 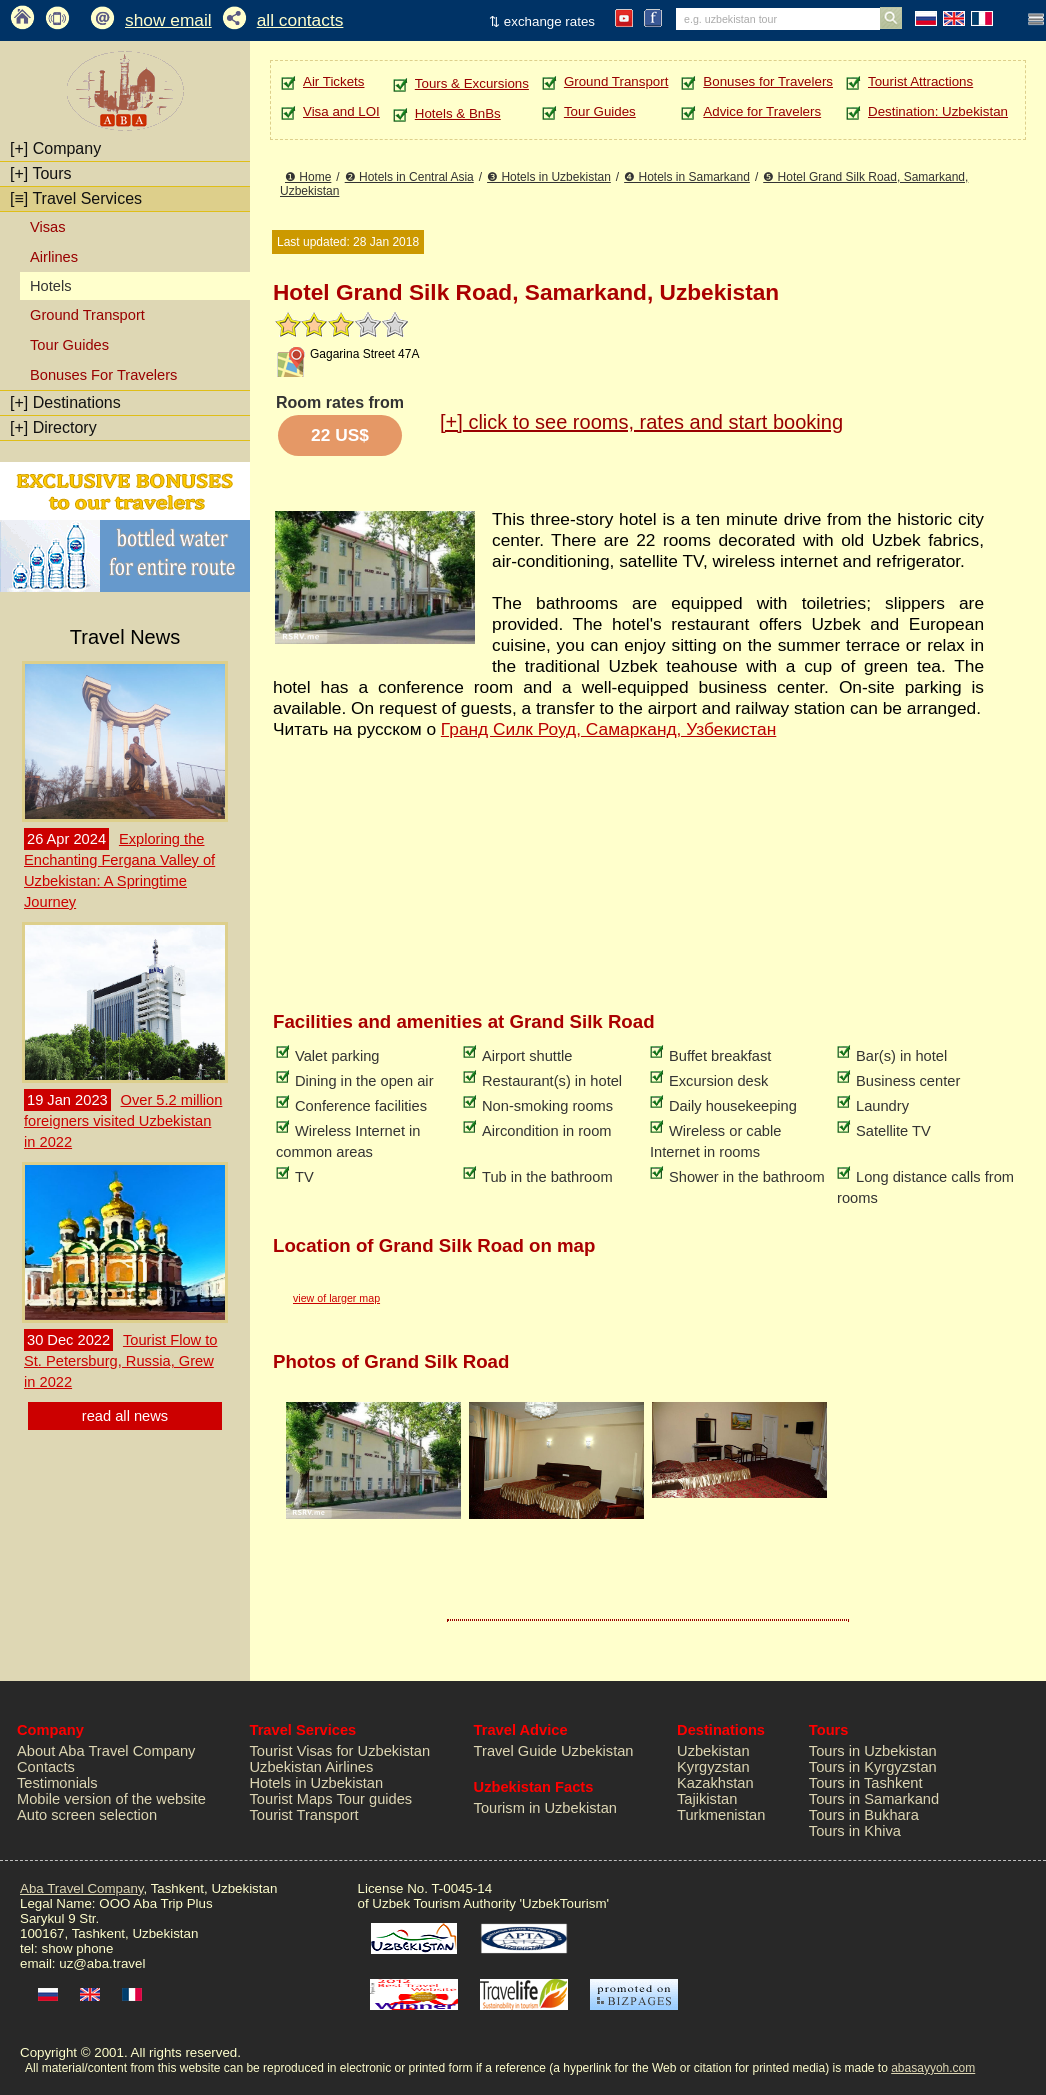 I want to click on Uzbekistan, so click(x=713, y=1751).